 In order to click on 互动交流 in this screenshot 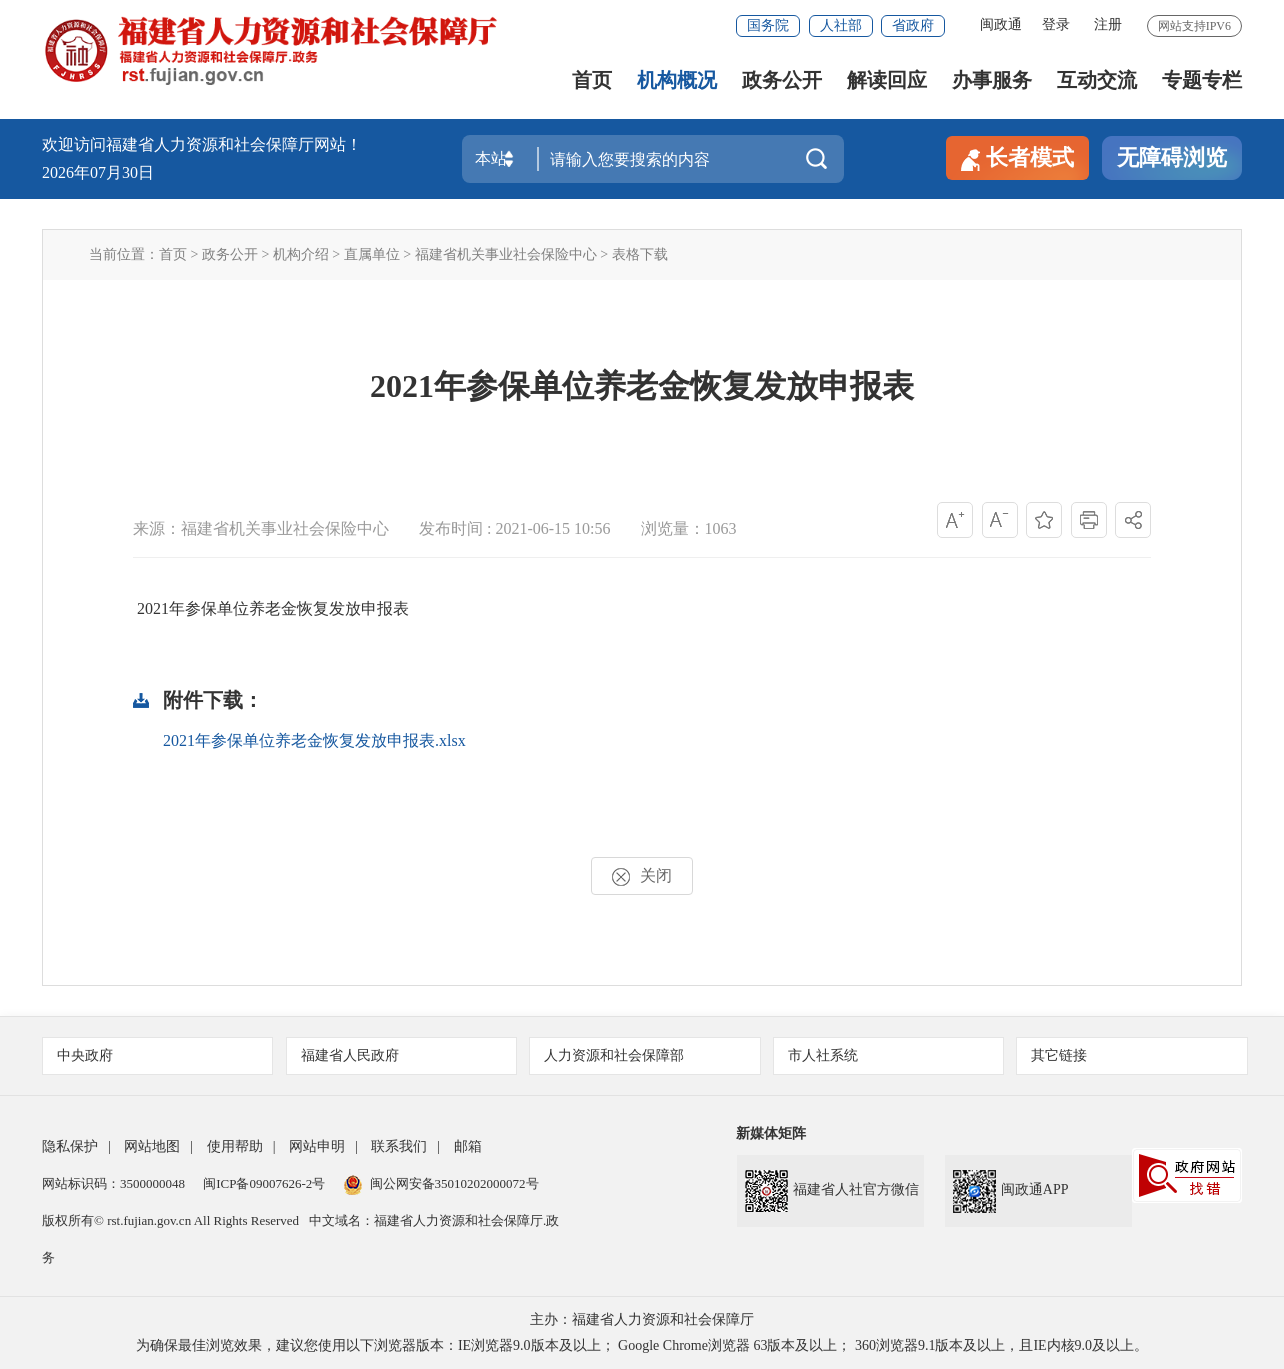, I will do `click(1097, 80)`.